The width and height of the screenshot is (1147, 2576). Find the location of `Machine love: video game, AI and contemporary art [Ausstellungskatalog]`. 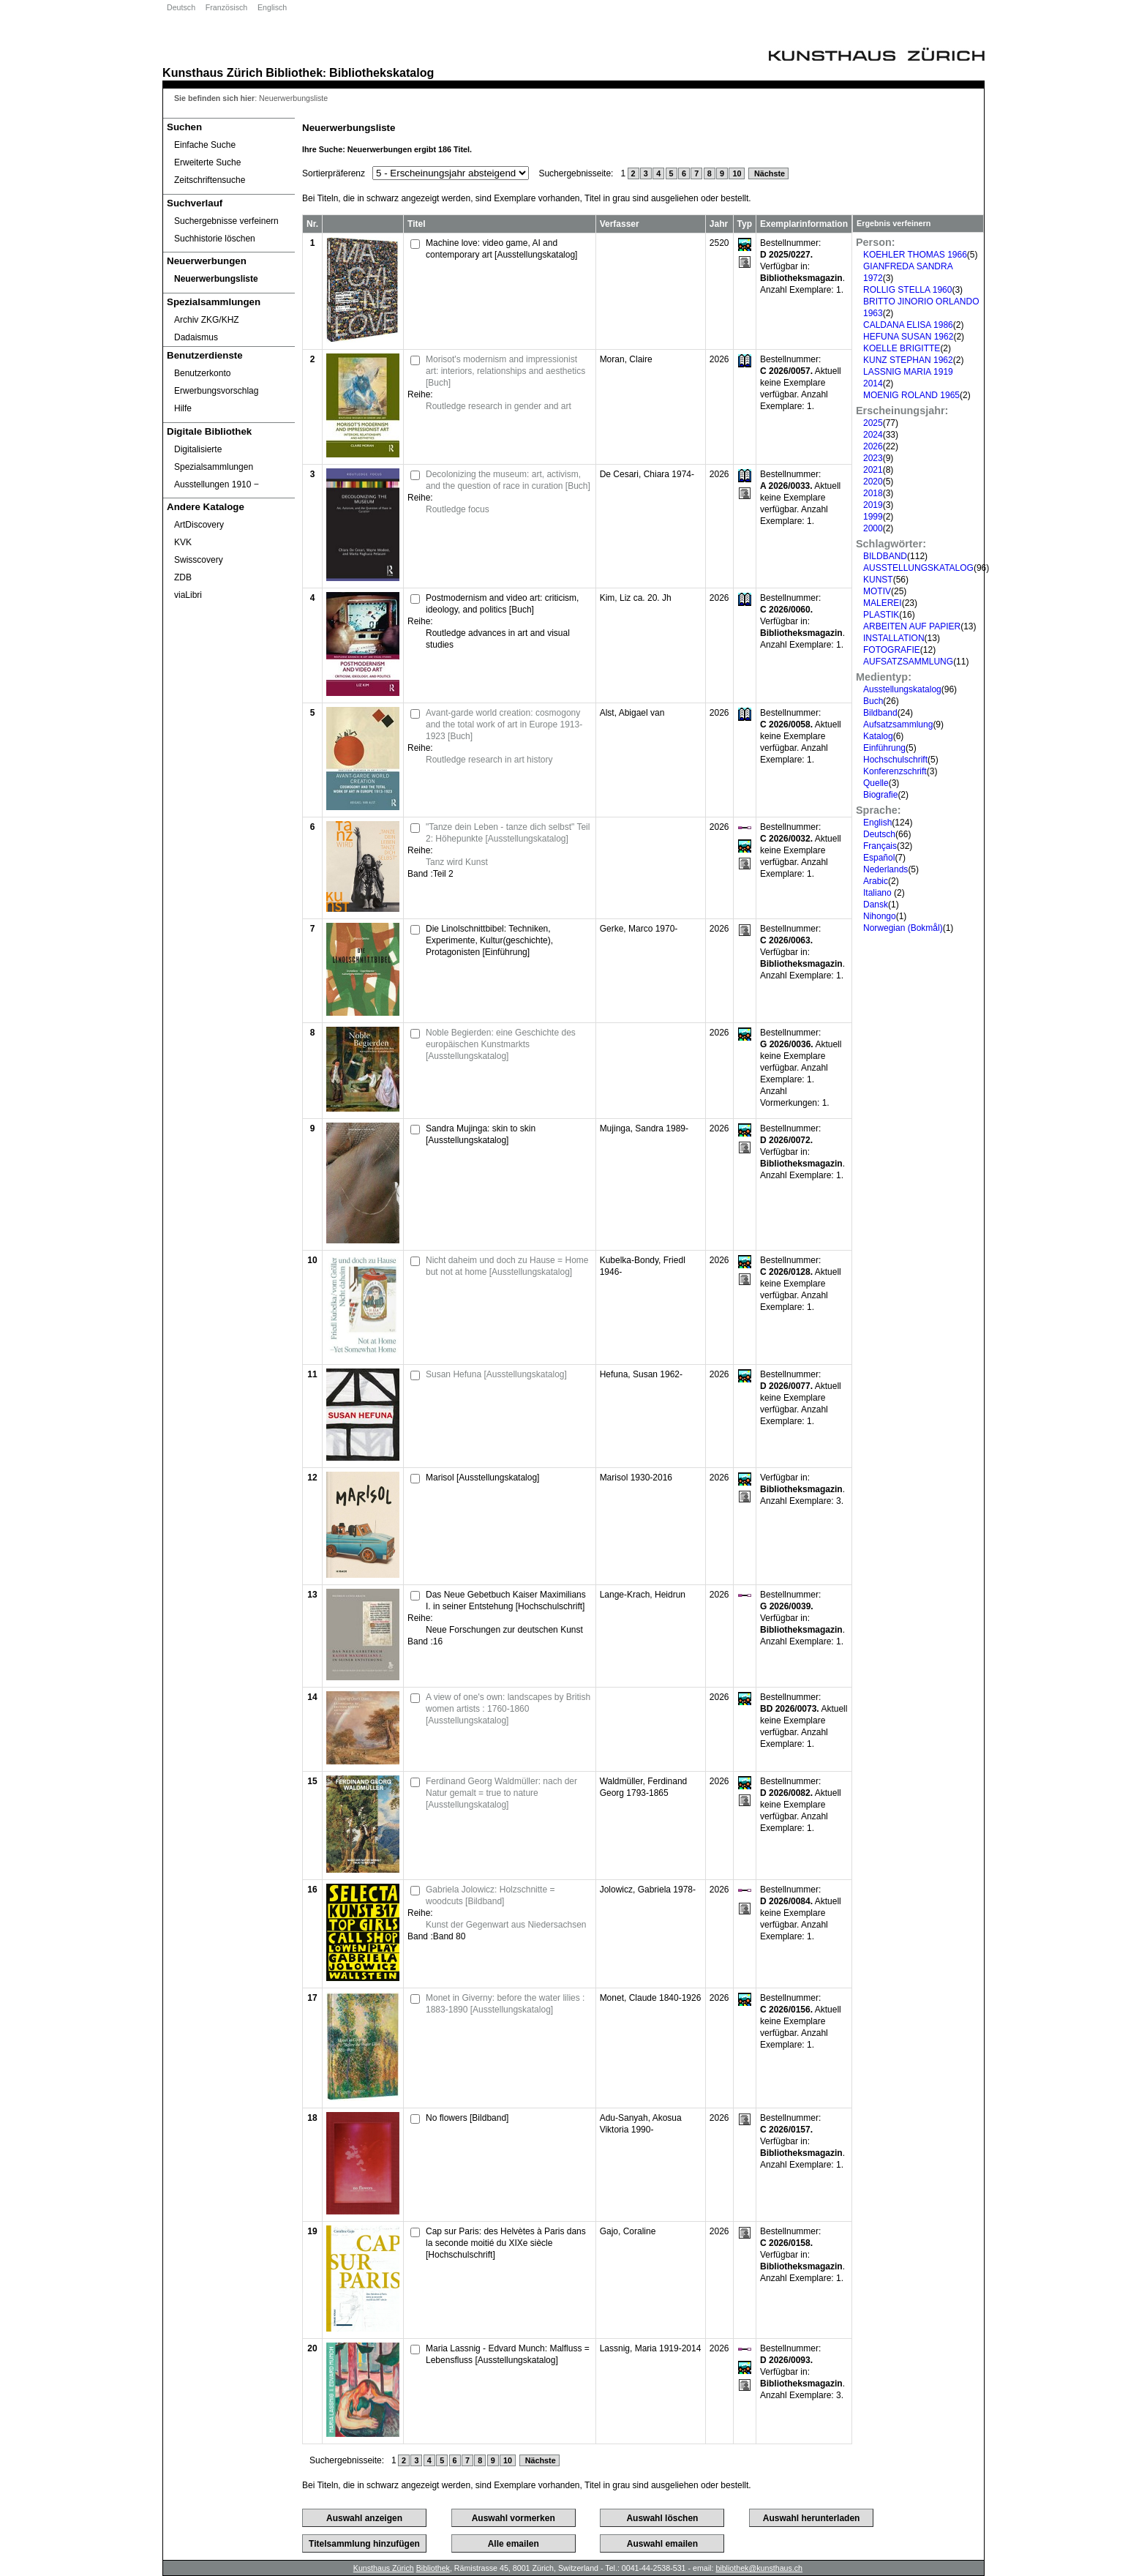

Machine love: video game, AI and contemporary art [Ausstellungskatalog] is located at coordinates (501, 249).